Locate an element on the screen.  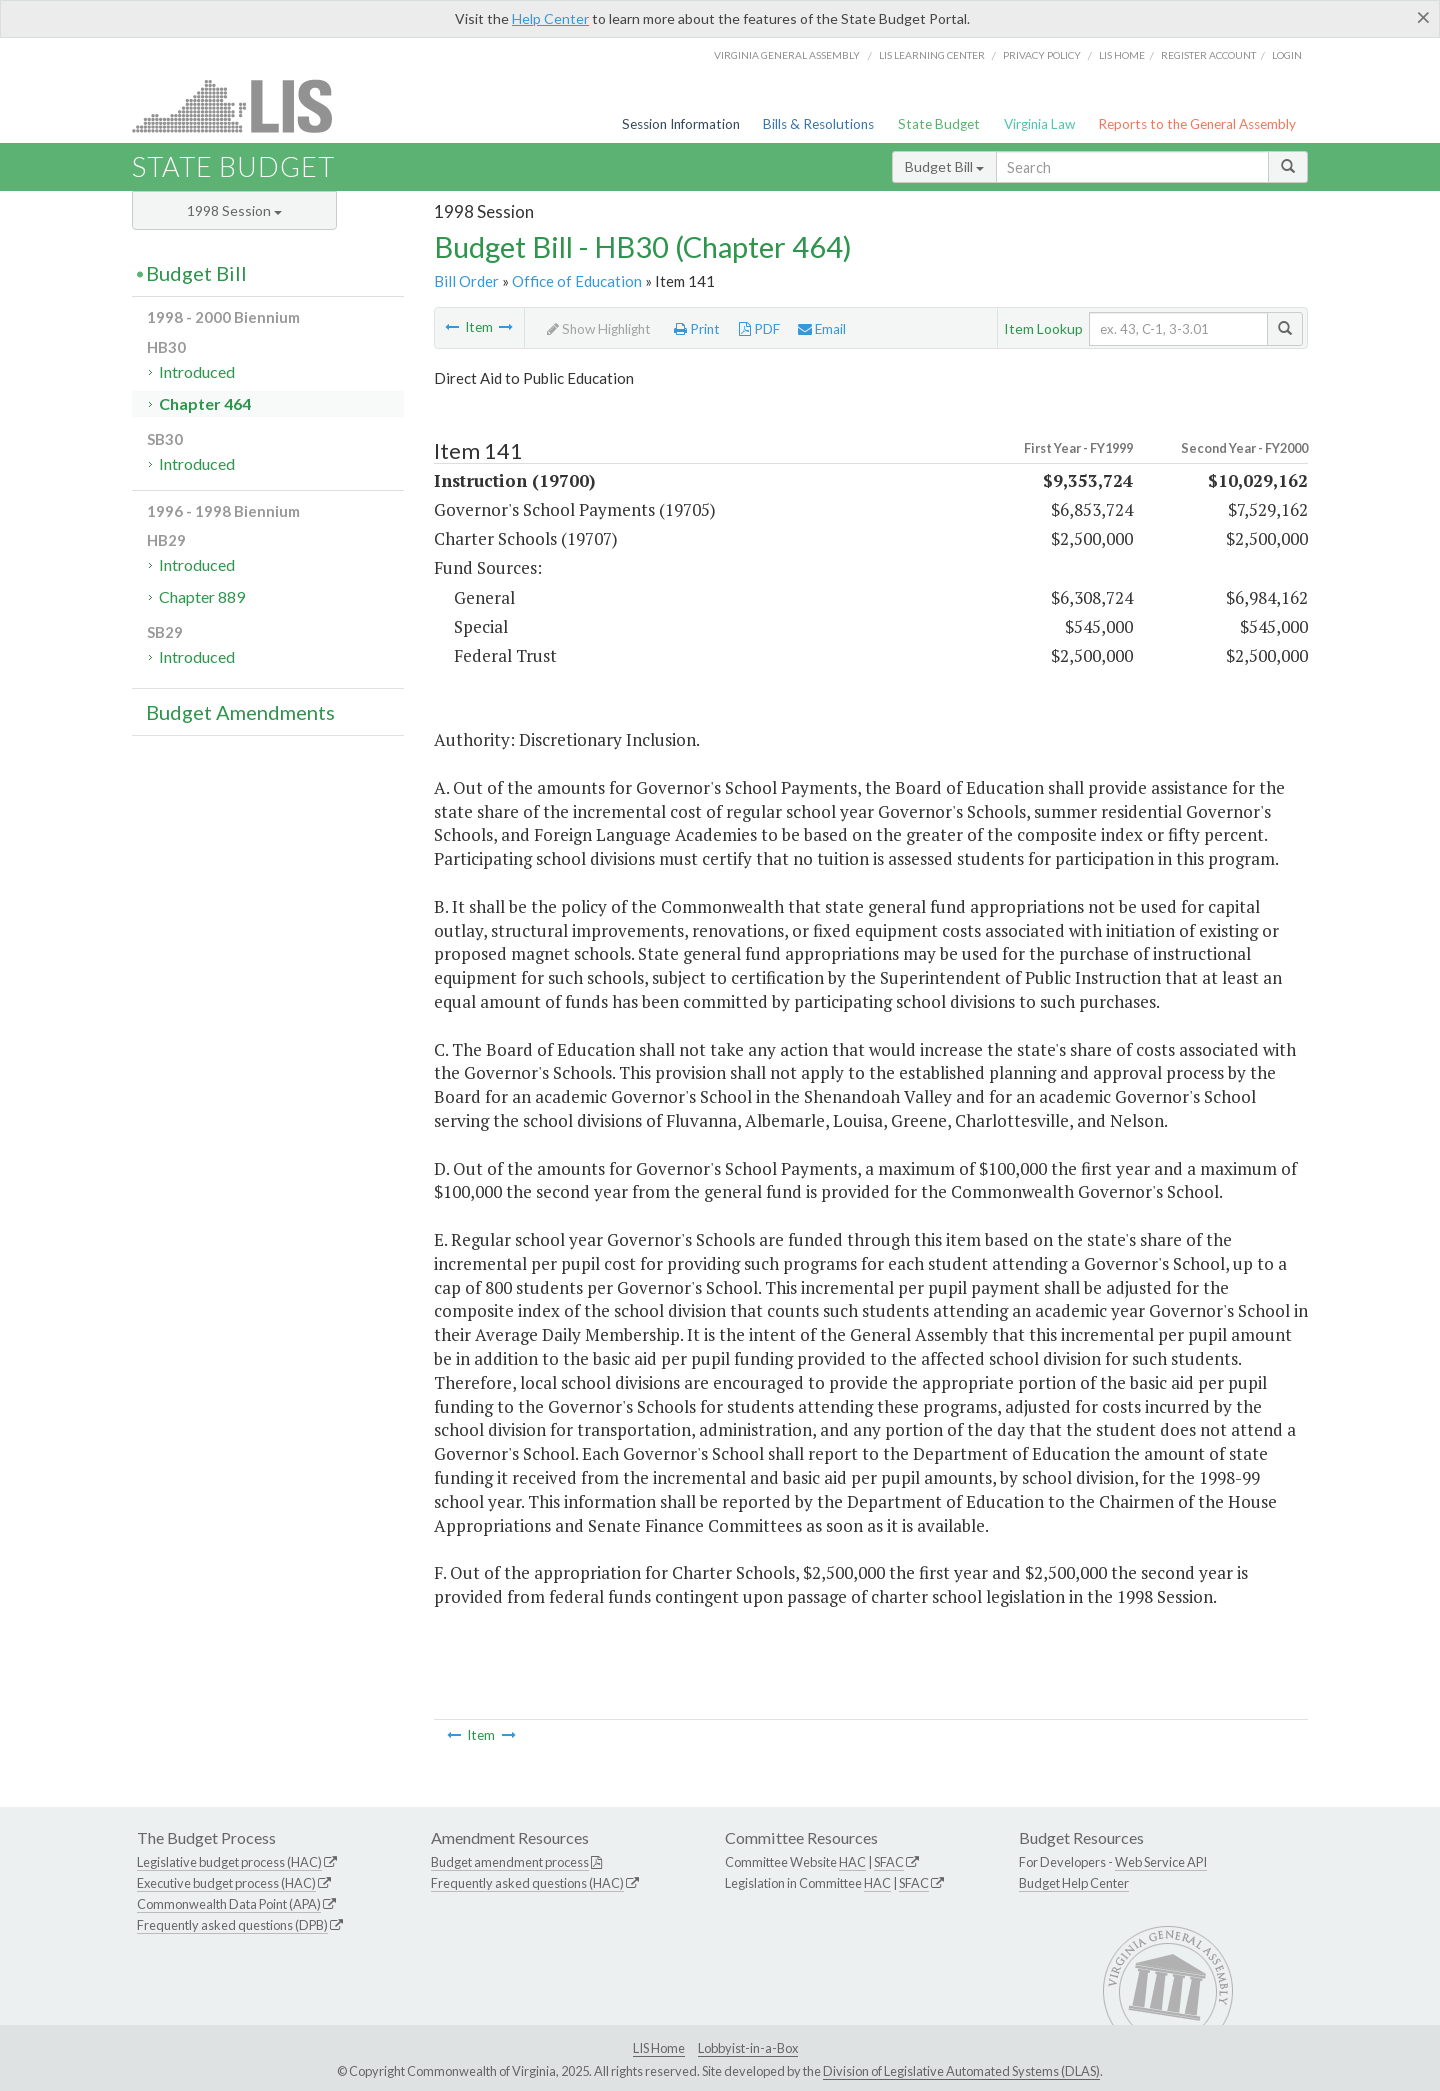
Bill Order is located at coordinates (466, 281).